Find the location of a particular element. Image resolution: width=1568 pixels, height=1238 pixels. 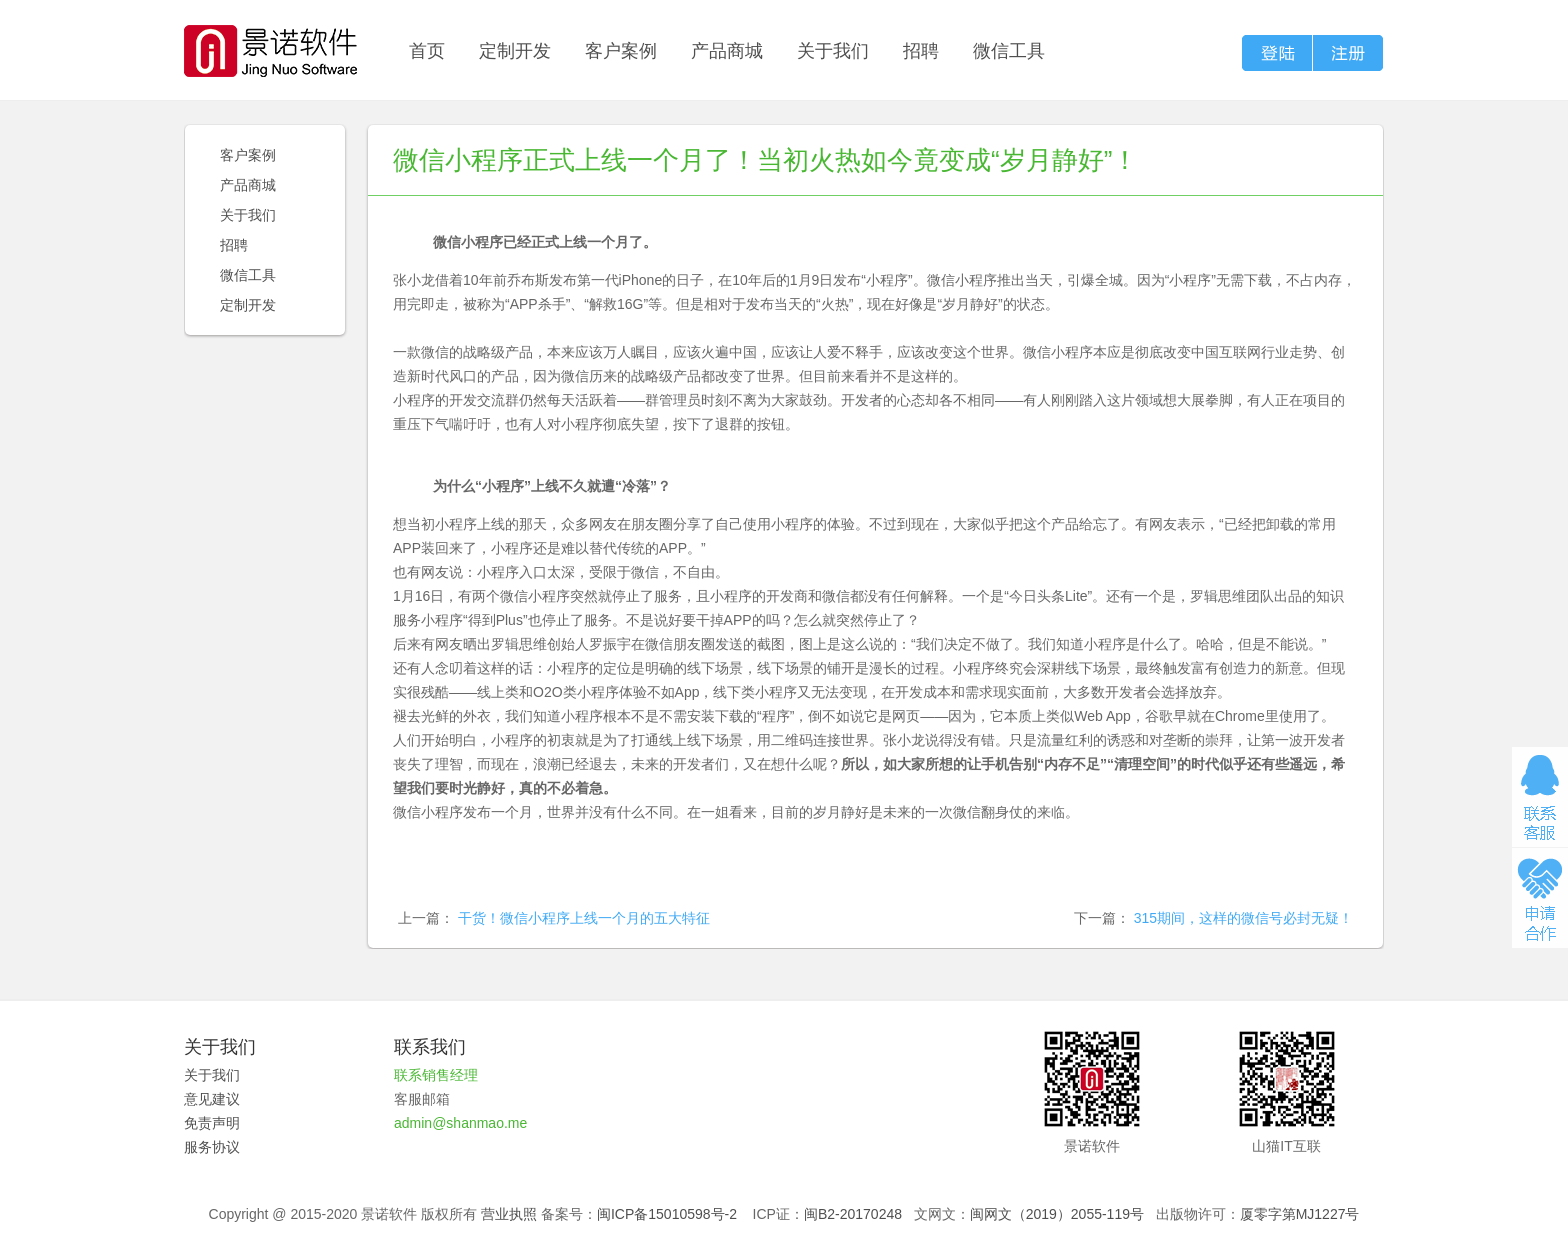

厦零字第MJ1227号 is located at coordinates (1300, 1214).